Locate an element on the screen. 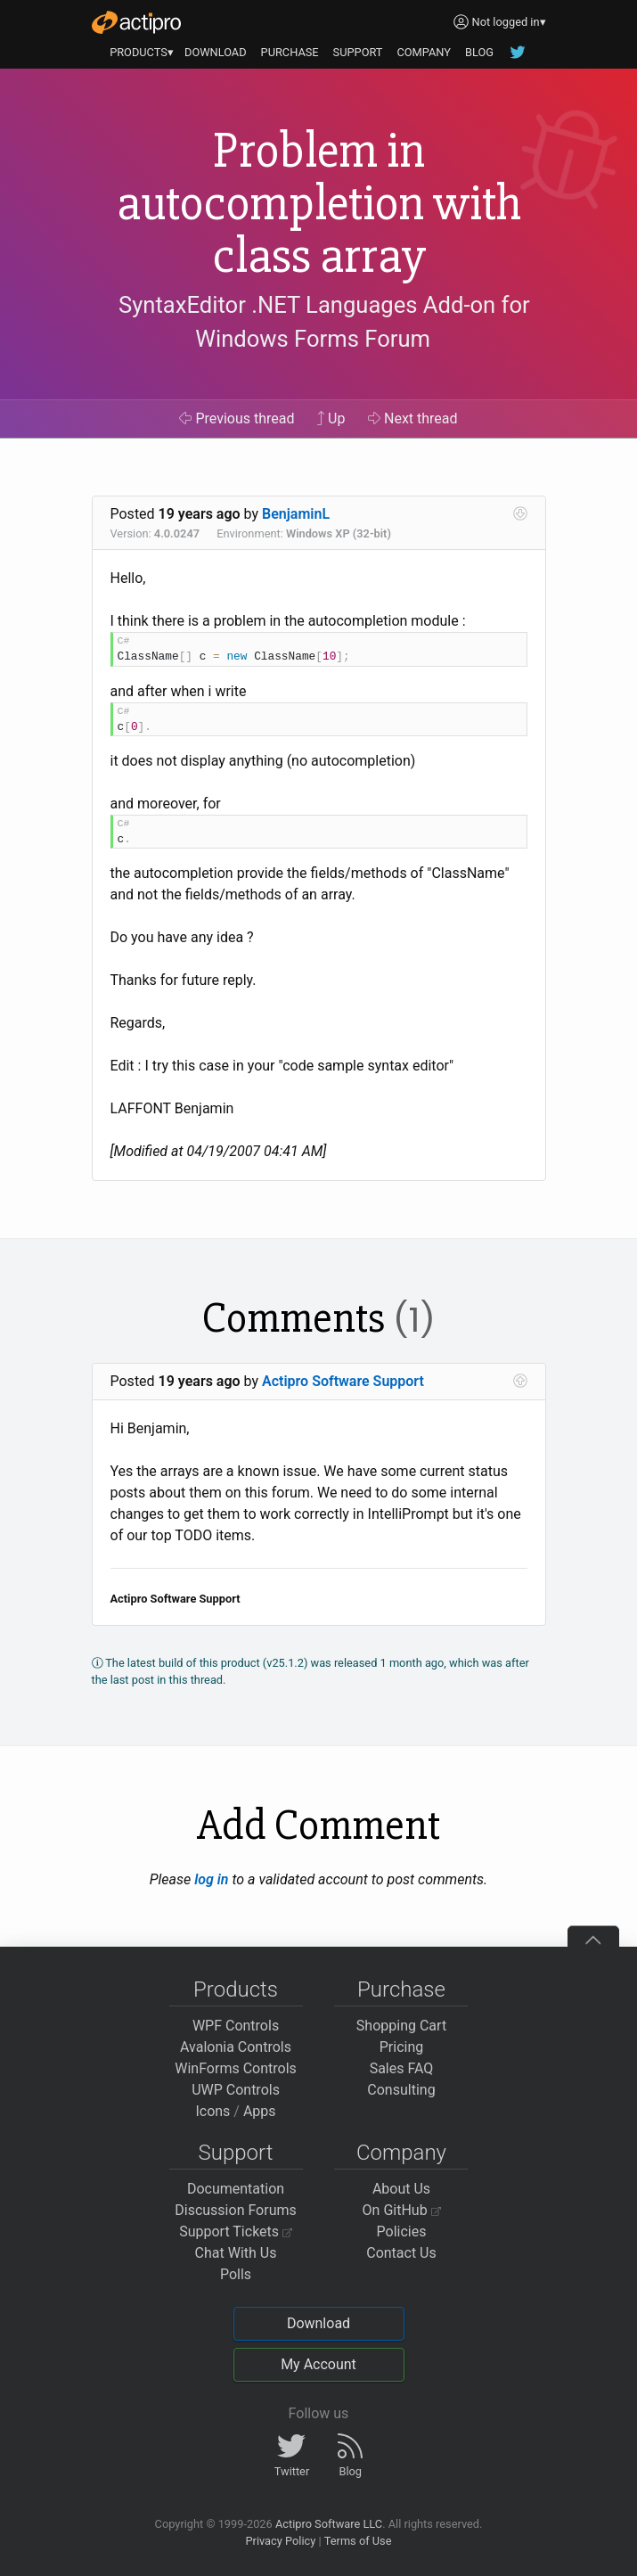 The height and width of the screenshot is (2576, 637). BLOG is located at coordinates (479, 52).